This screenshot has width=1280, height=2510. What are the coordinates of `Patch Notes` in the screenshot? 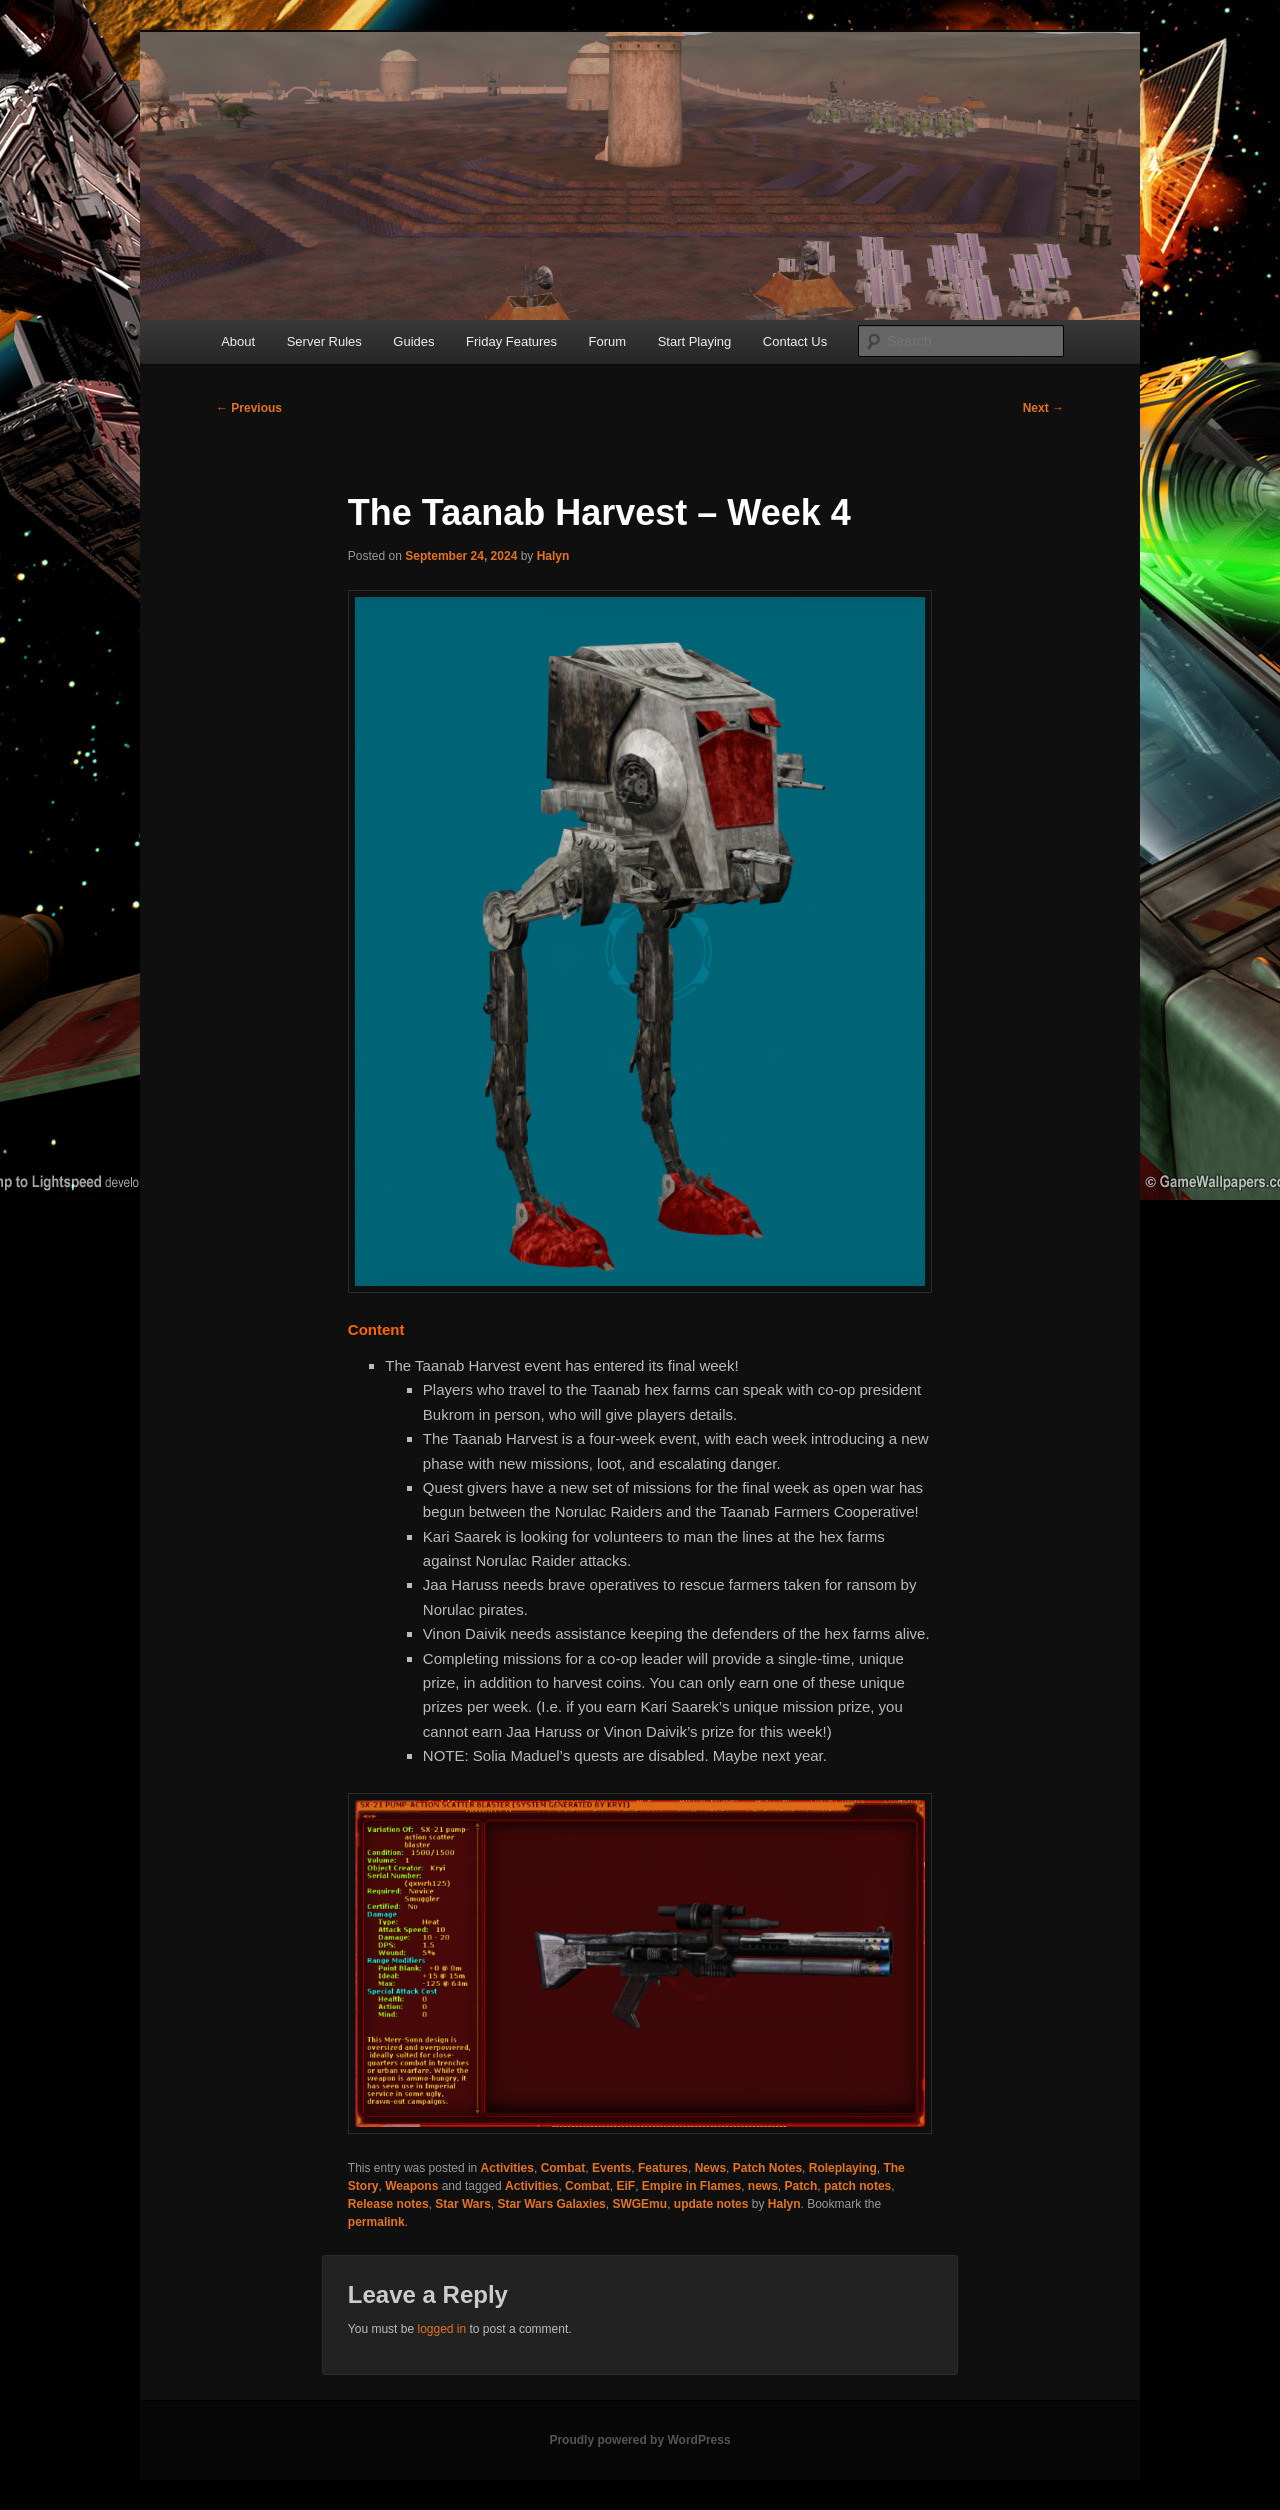 It's located at (767, 2168).